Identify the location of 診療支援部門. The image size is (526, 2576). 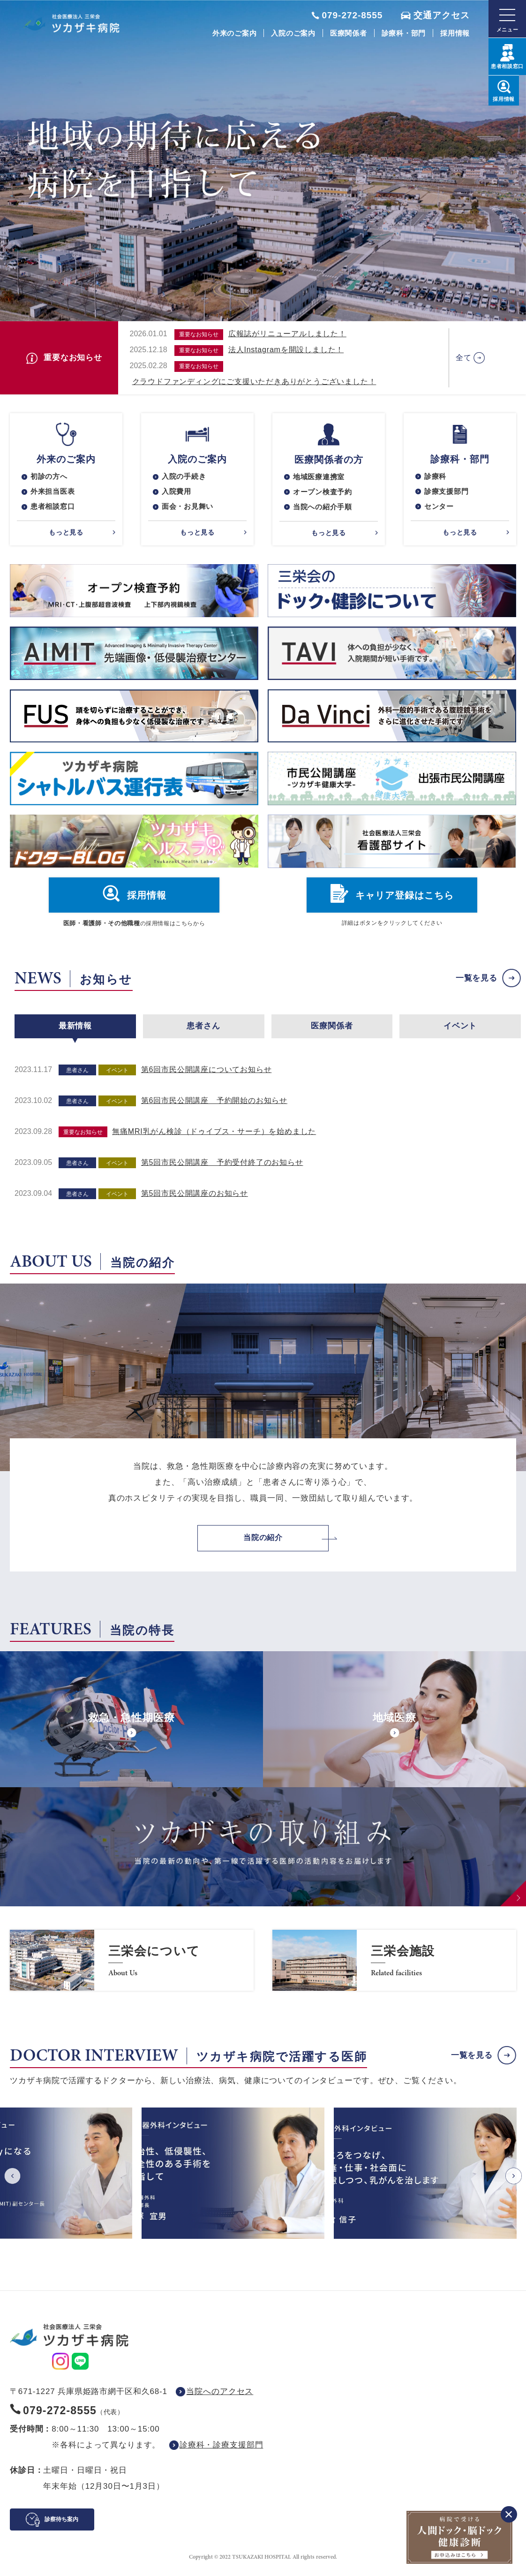
(448, 494).